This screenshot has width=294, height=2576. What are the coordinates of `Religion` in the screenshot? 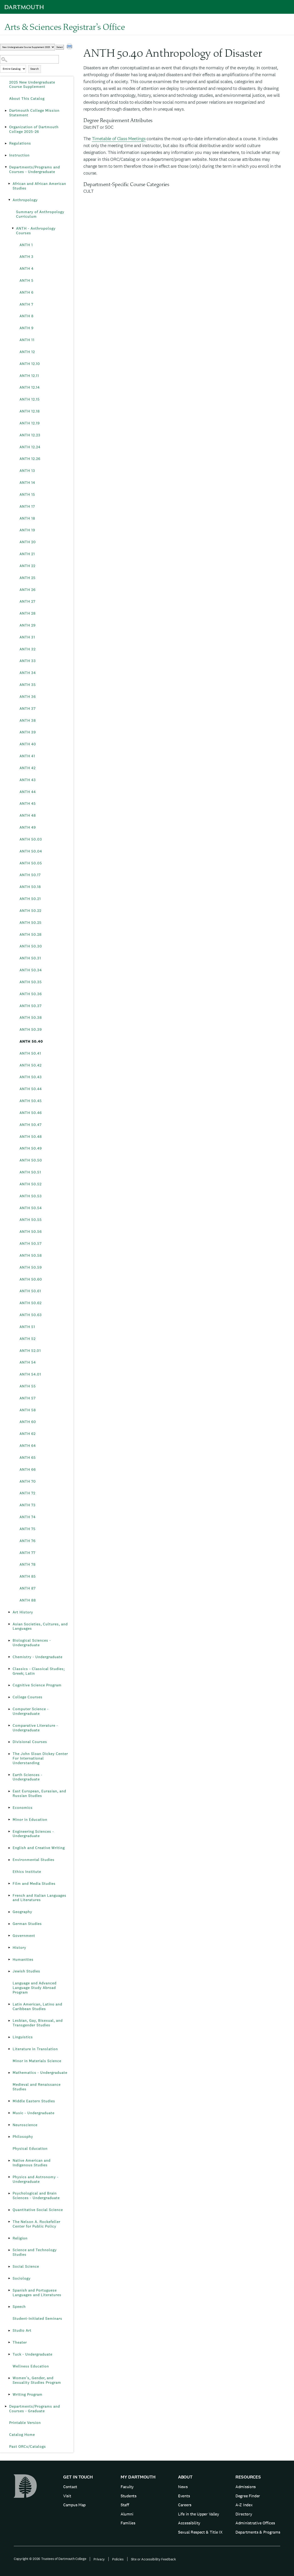 It's located at (20, 2238).